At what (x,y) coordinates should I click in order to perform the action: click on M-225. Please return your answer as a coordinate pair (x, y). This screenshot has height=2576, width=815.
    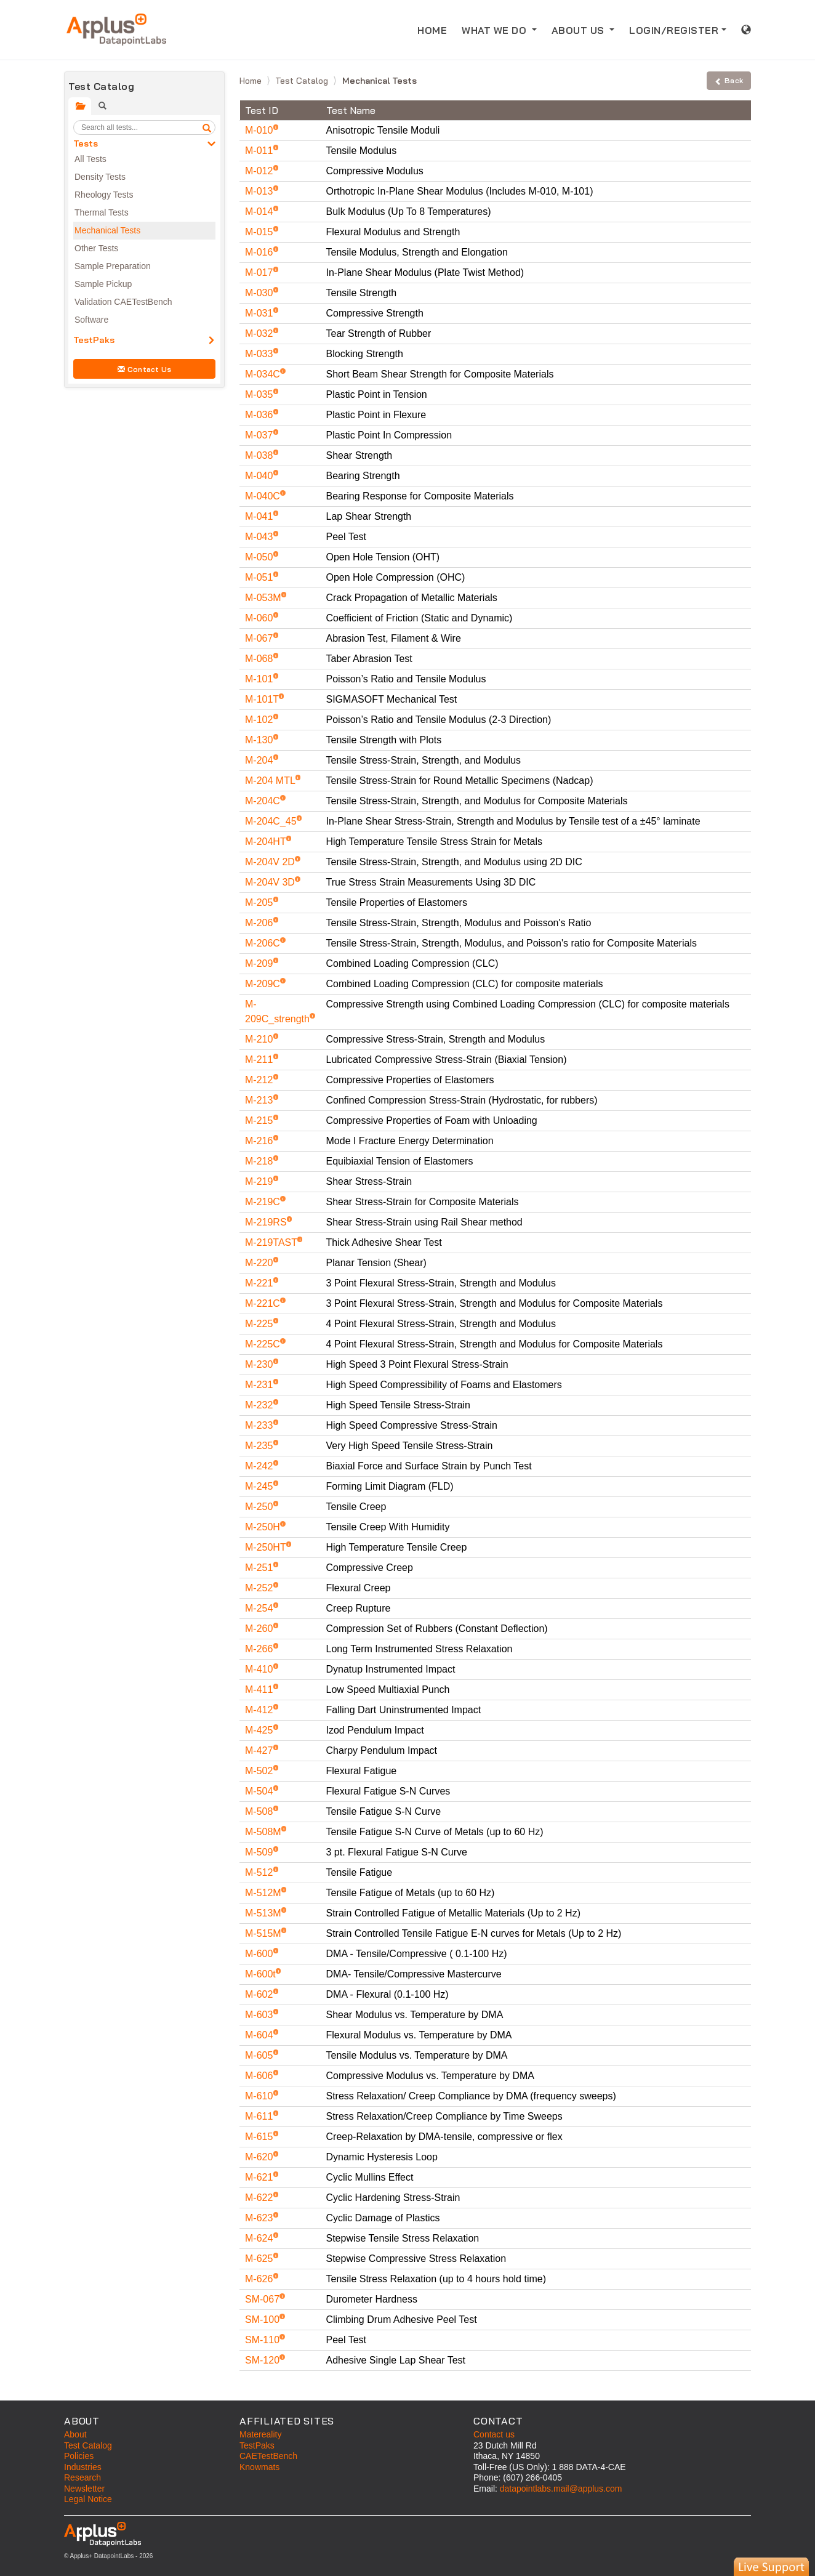
    Looking at the image, I should click on (260, 1323).